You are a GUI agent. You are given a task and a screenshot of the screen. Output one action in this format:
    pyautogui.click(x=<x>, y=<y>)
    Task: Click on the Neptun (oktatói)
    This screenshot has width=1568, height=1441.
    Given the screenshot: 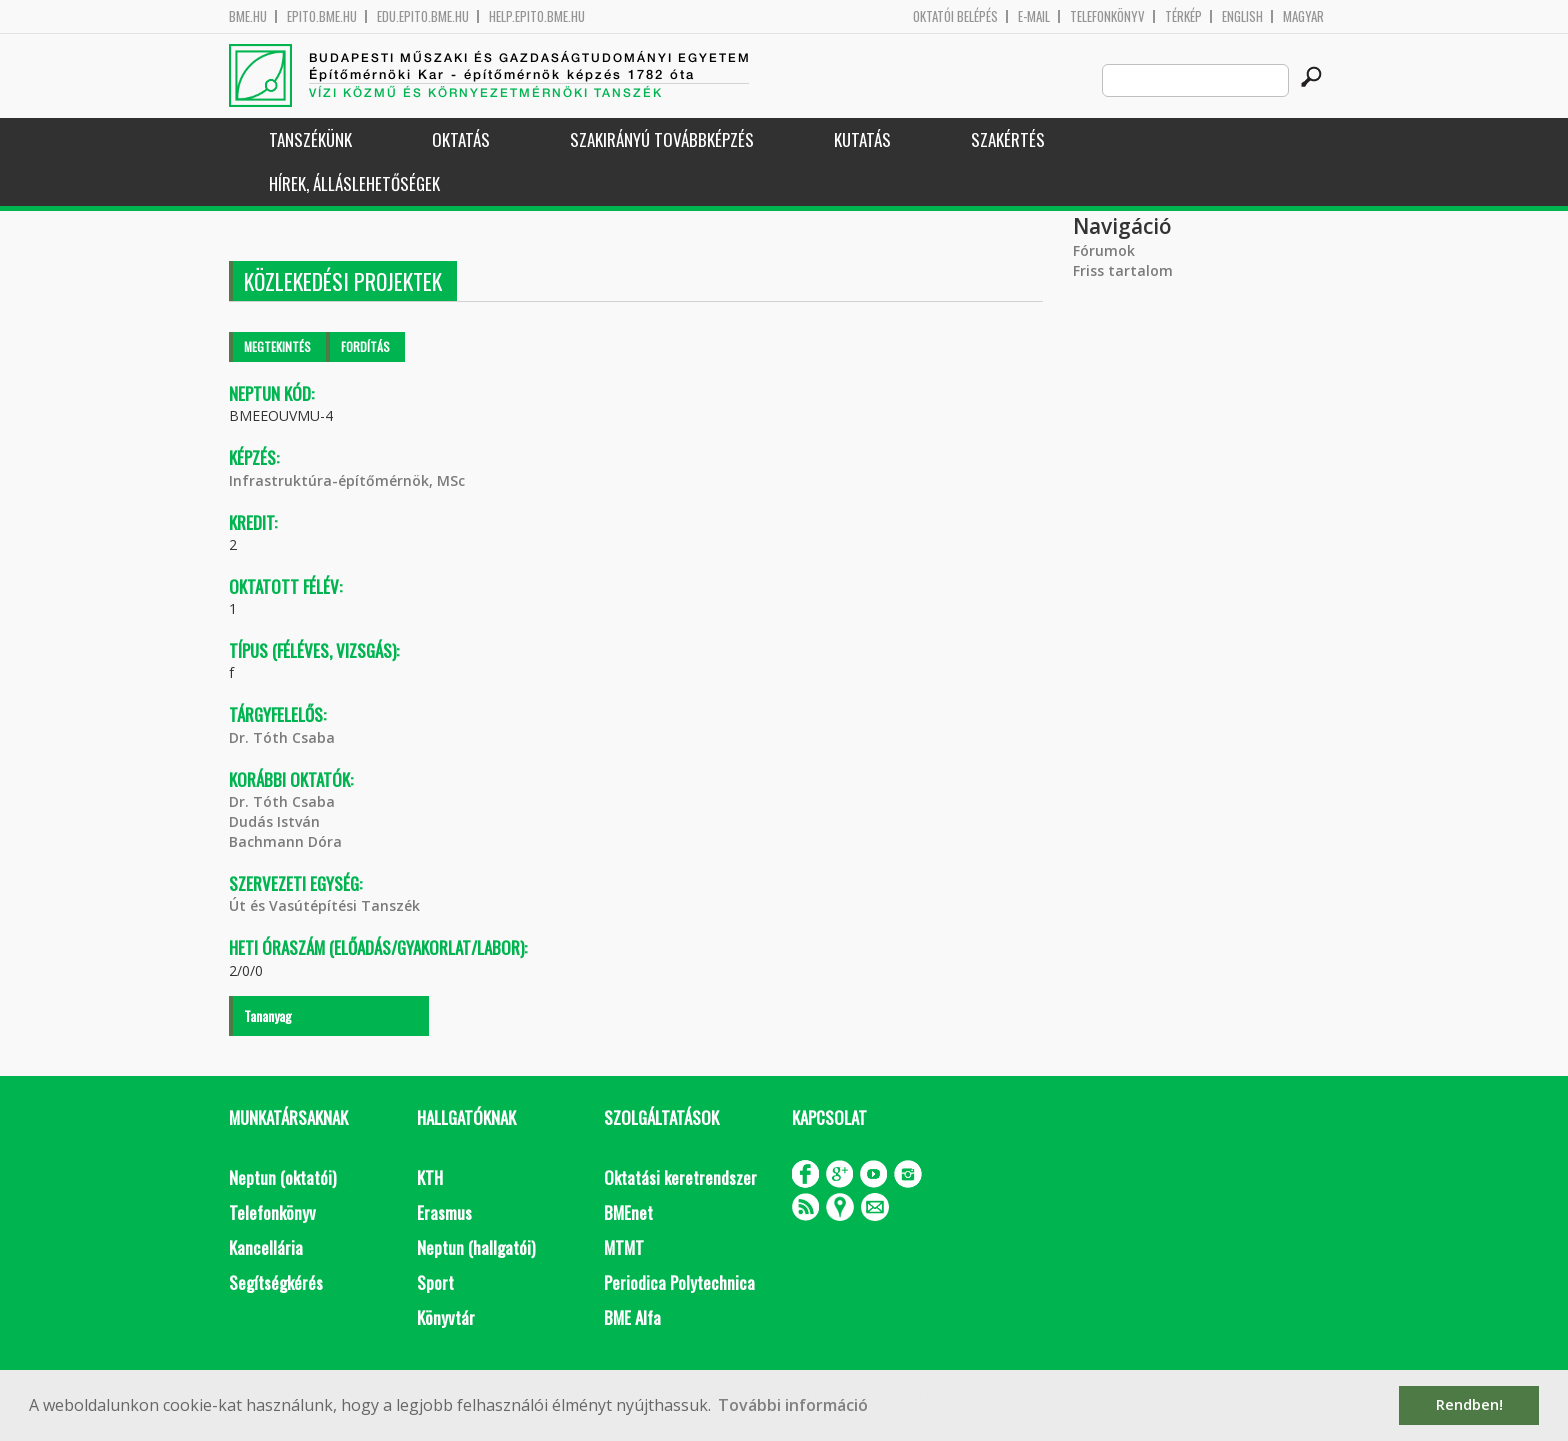 What is the action you would take?
    pyautogui.click(x=282, y=1177)
    